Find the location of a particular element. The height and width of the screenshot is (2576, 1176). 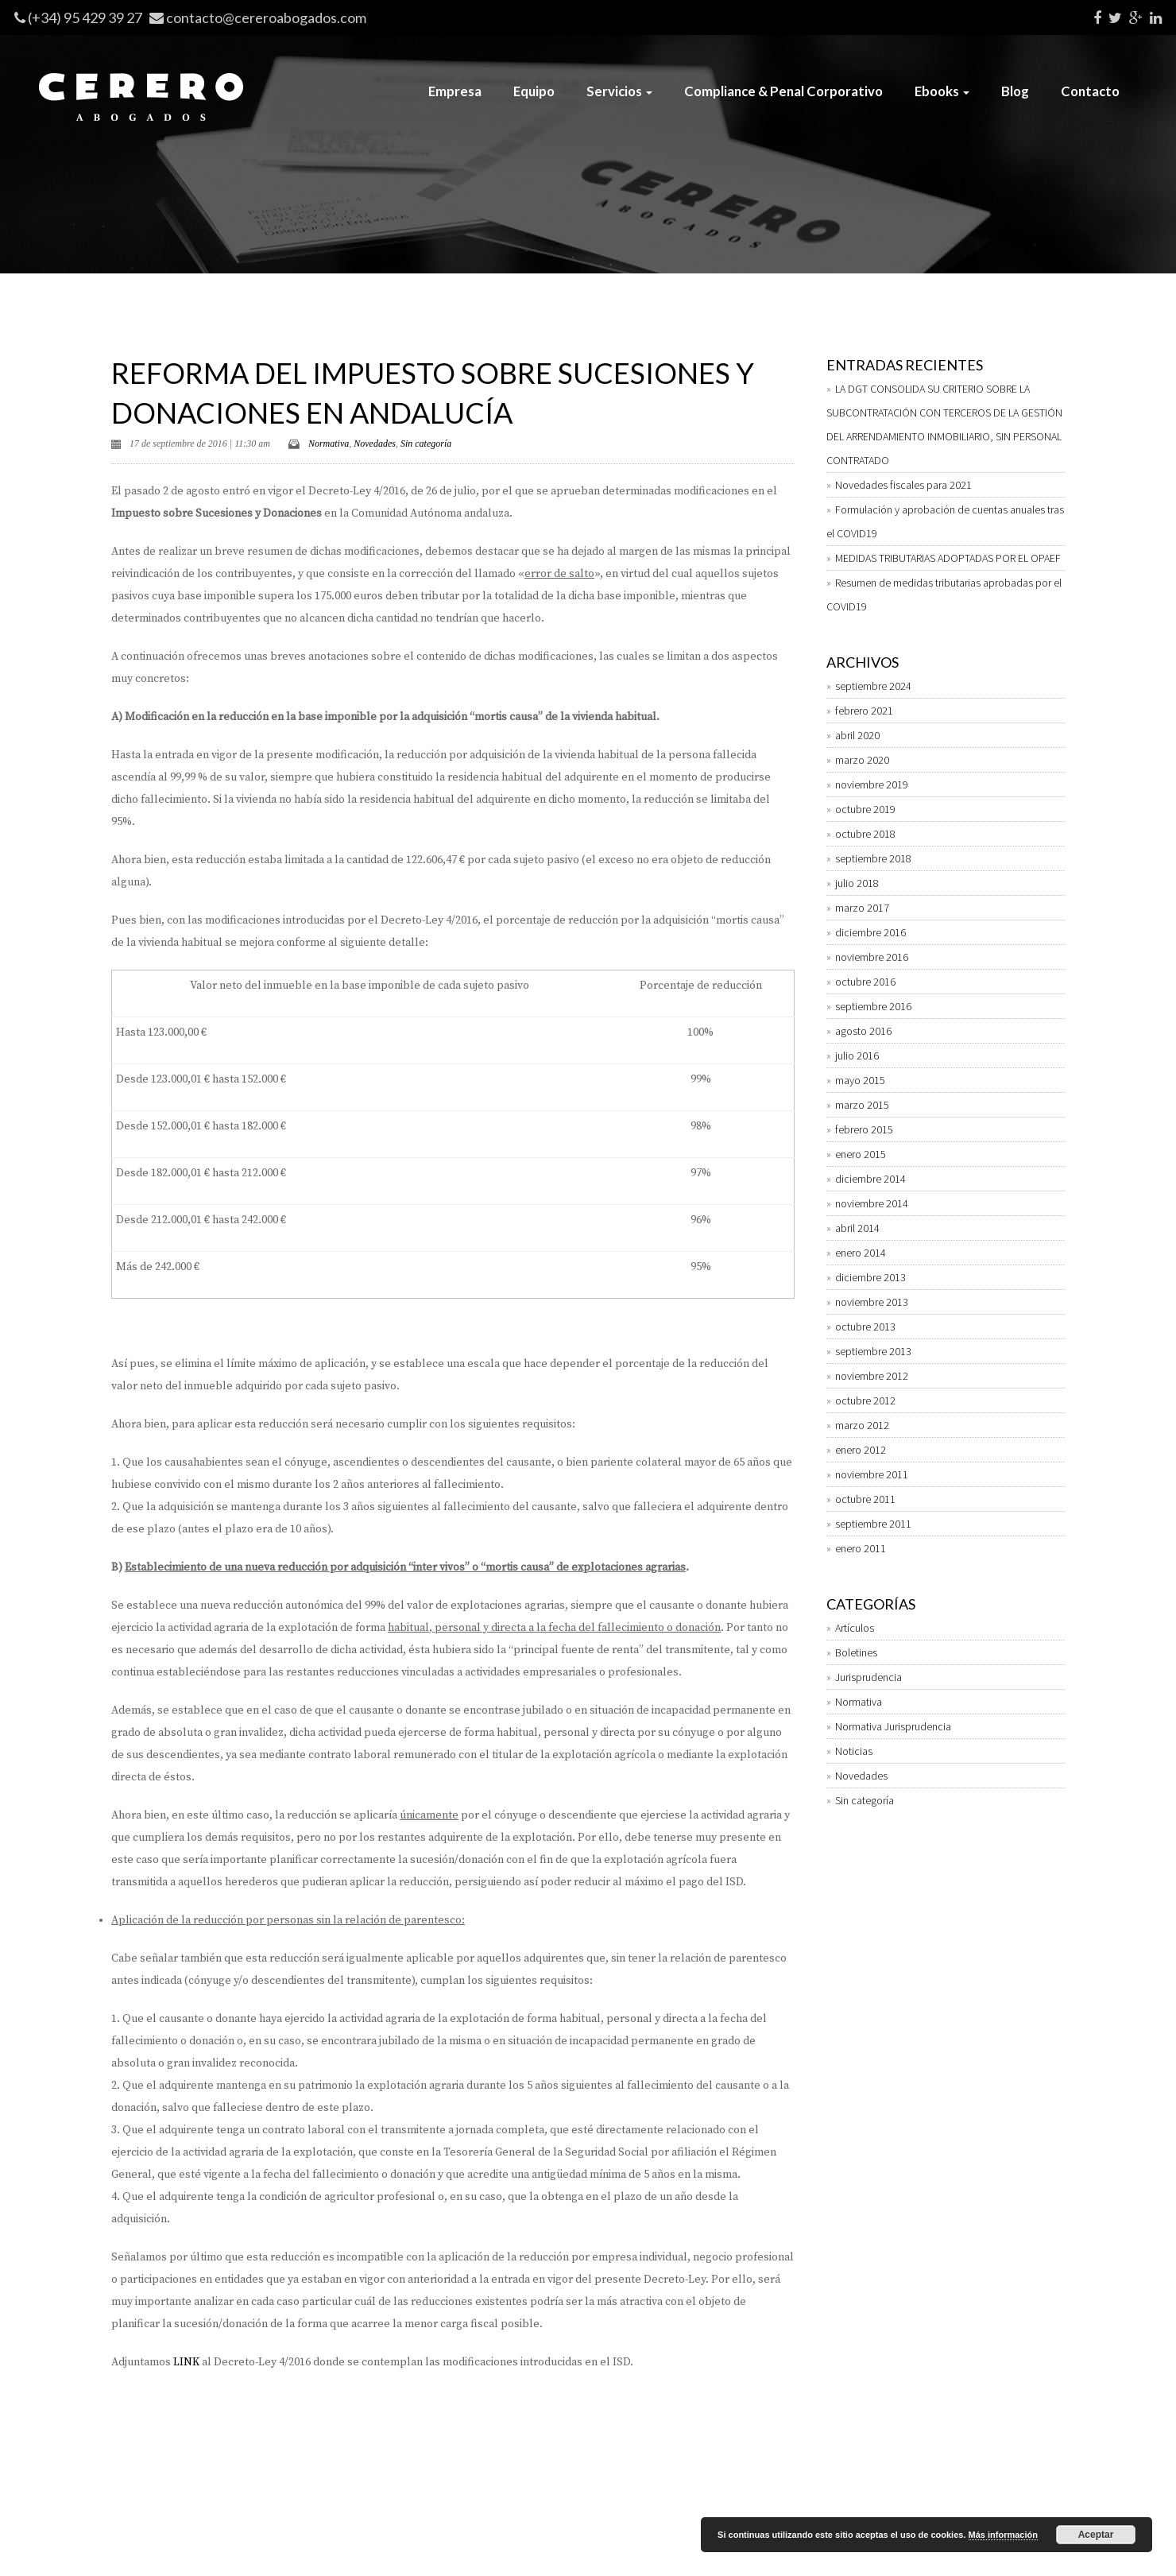

marzo 2017 is located at coordinates (862, 908).